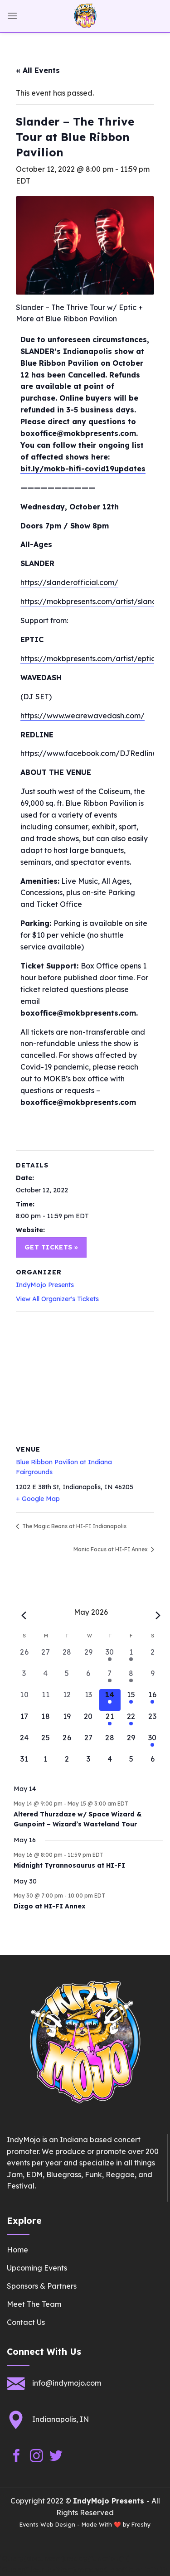  Describe the element at coordinates (56, 2456) in the screenshot. I see `[Follow on Twitter]` at that location.